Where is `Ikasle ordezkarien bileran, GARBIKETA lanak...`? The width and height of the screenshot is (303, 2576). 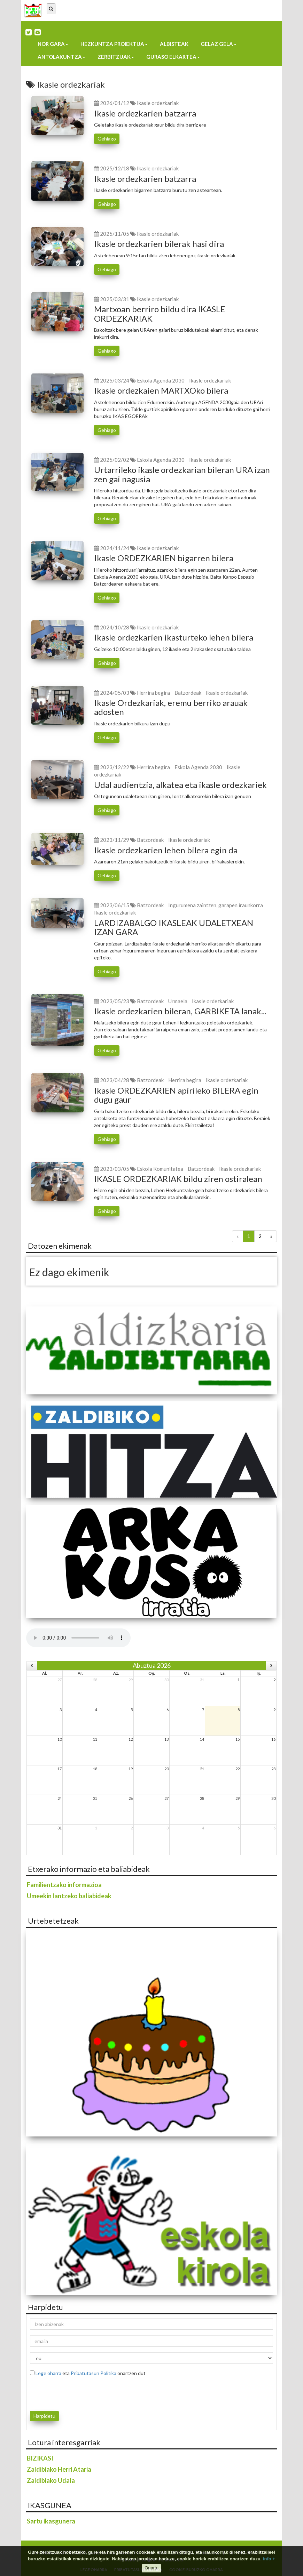
Ikasle ordezkarien bileran, GARBIKETA lanak... is located at coordinates (180, 1011).